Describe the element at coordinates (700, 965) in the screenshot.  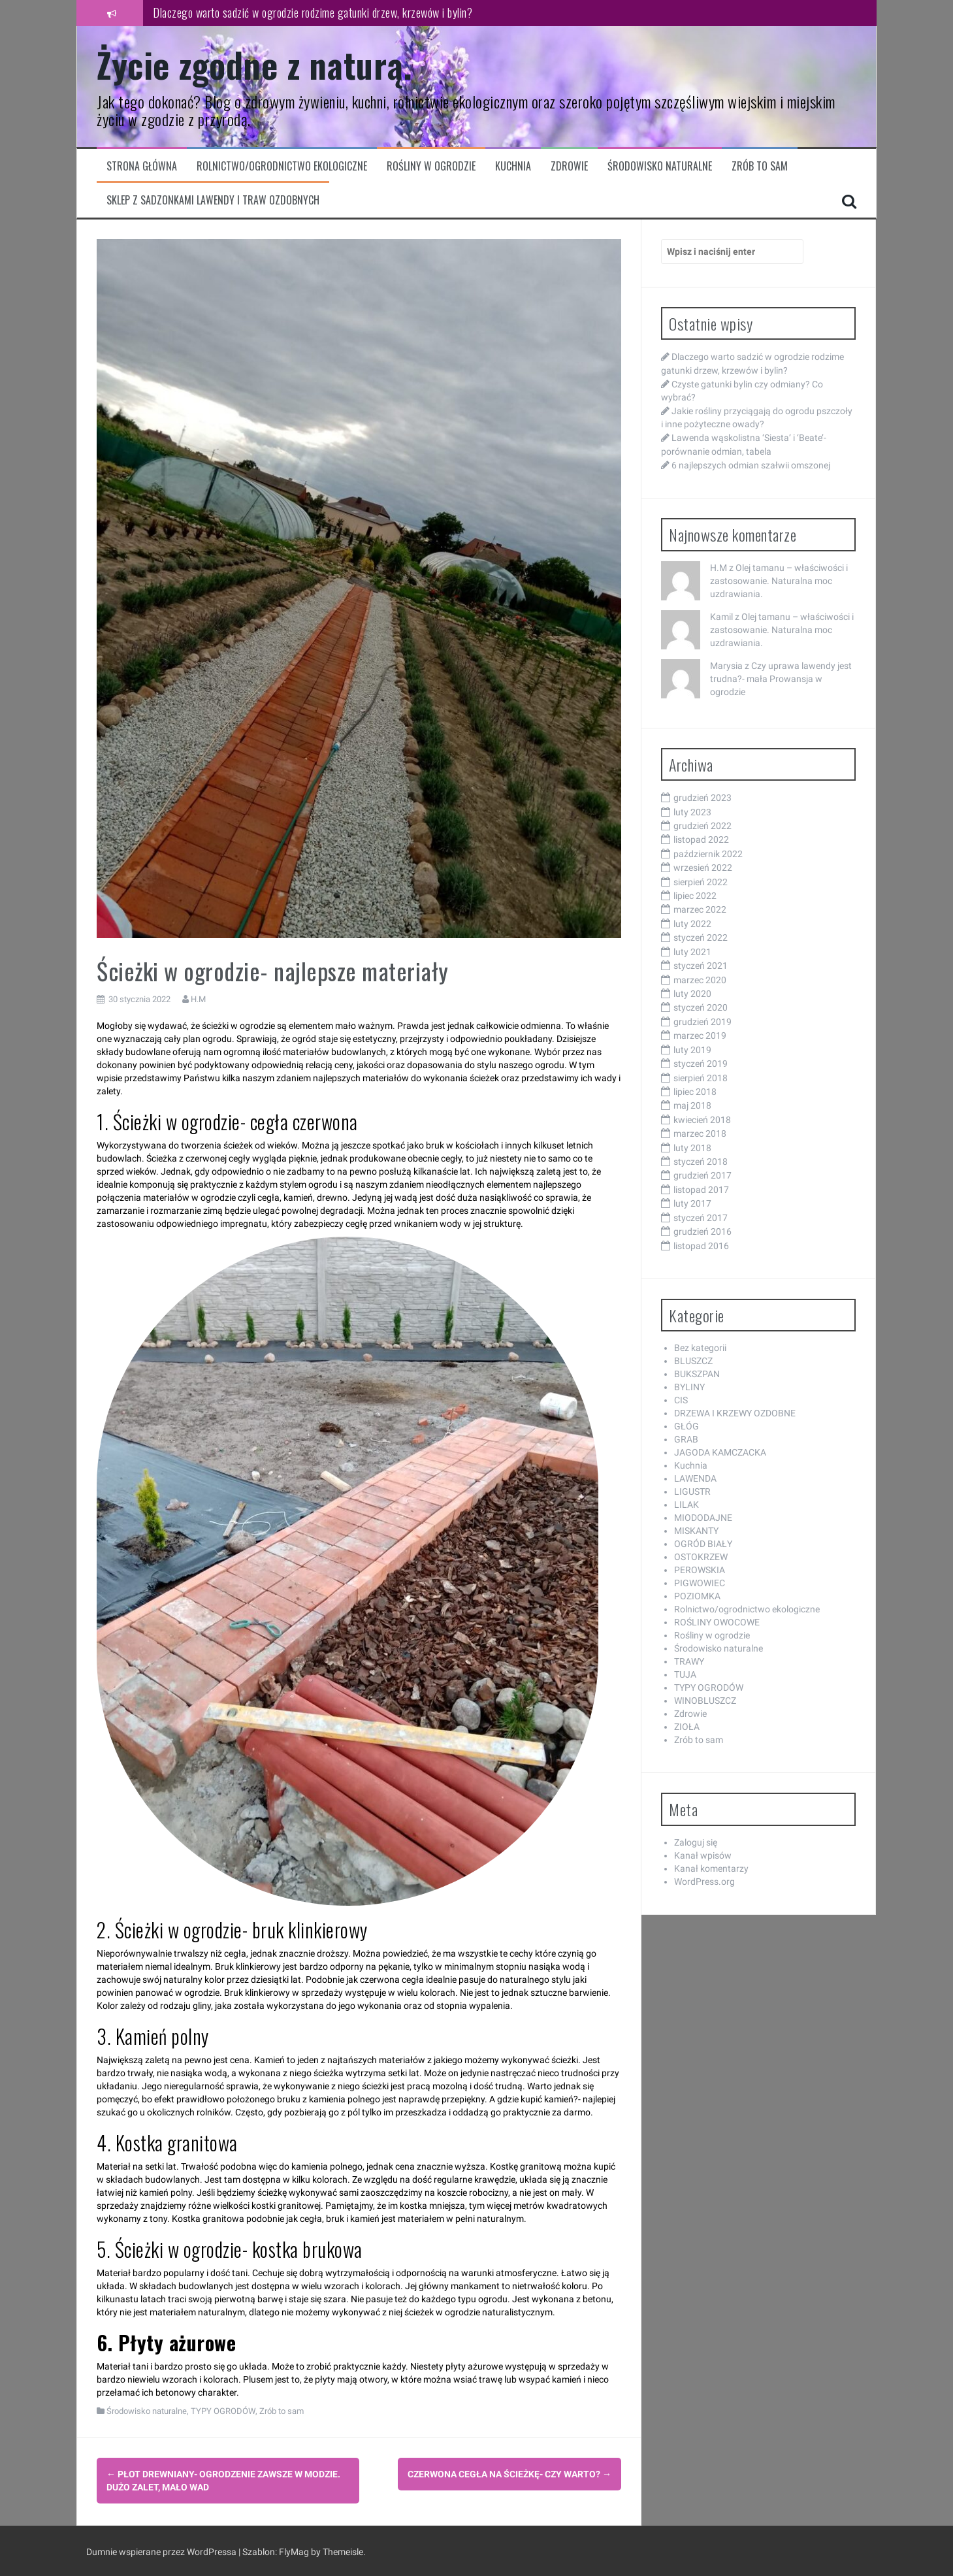
I see `styczeń 2021` at that location.